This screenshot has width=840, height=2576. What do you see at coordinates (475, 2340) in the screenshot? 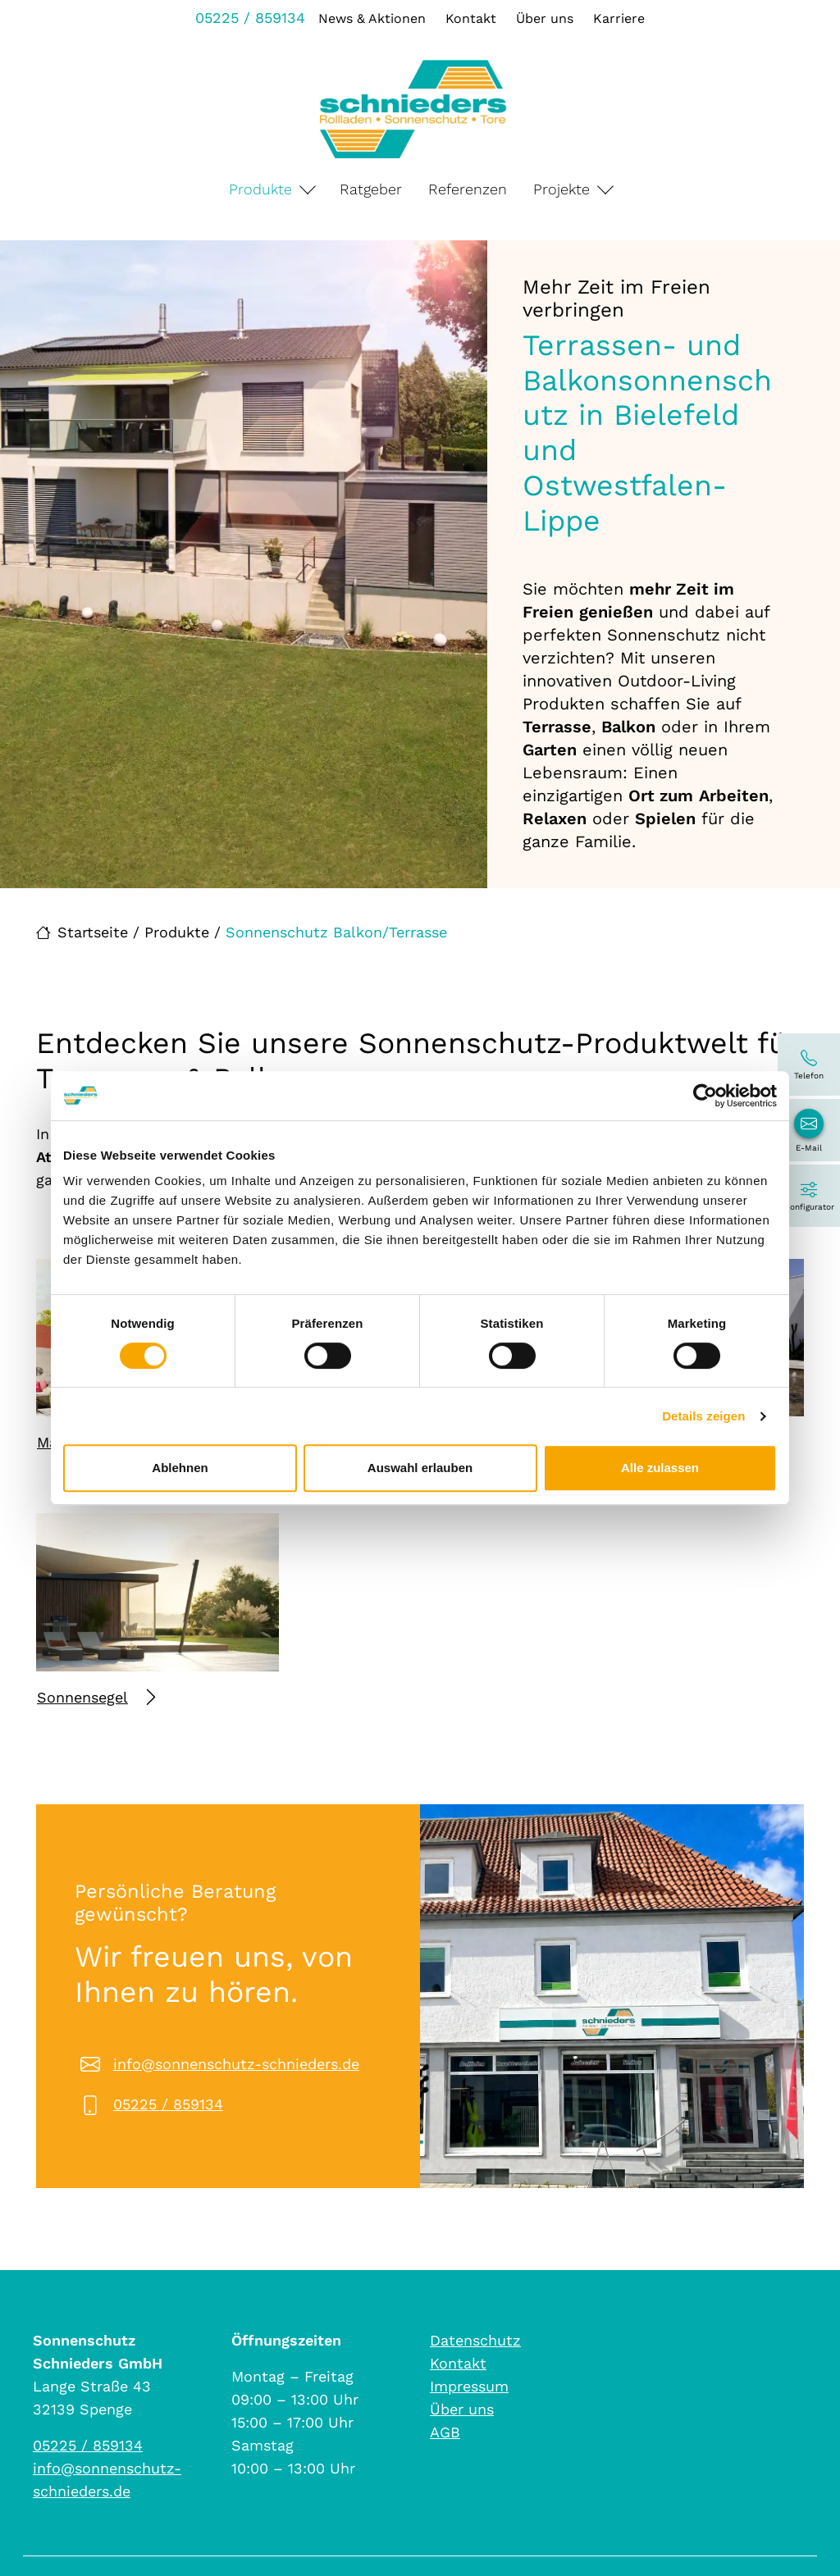
I see `Datenschutz` at bounding box center [475, 2340].